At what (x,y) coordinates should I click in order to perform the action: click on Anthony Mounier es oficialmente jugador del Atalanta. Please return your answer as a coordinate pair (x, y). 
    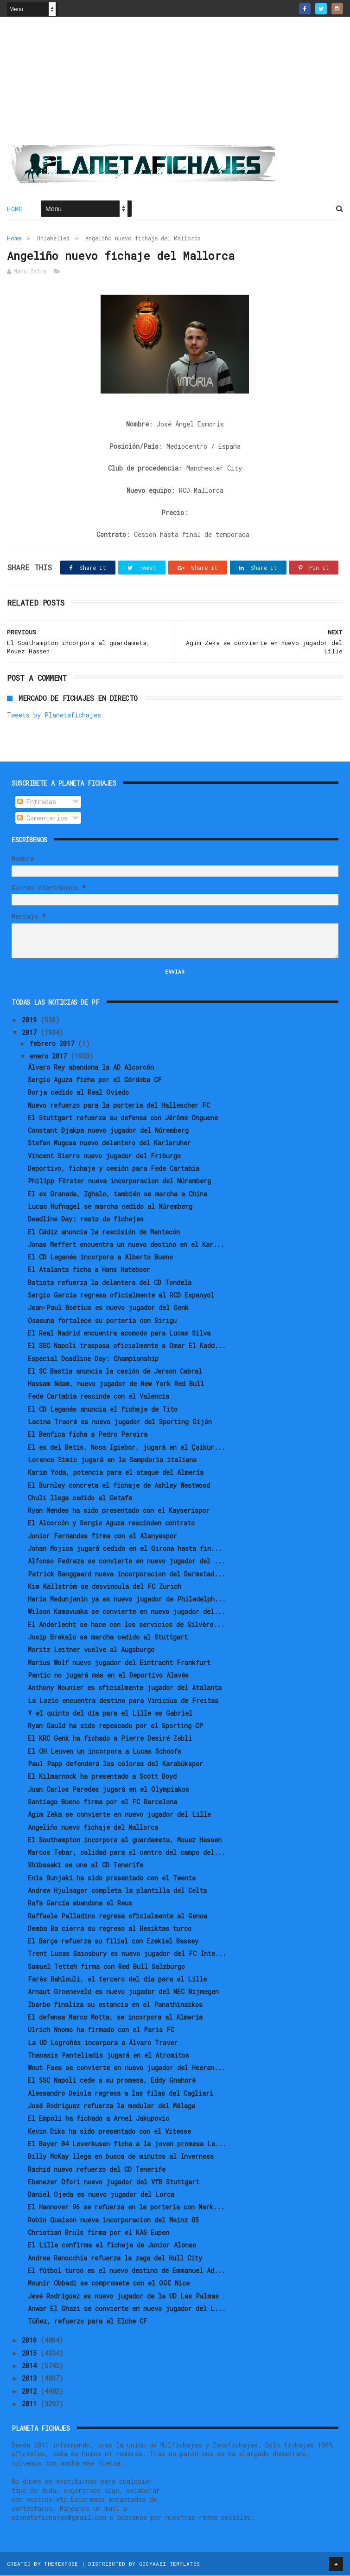
    Looking at the image, I should click on (125, 1688).